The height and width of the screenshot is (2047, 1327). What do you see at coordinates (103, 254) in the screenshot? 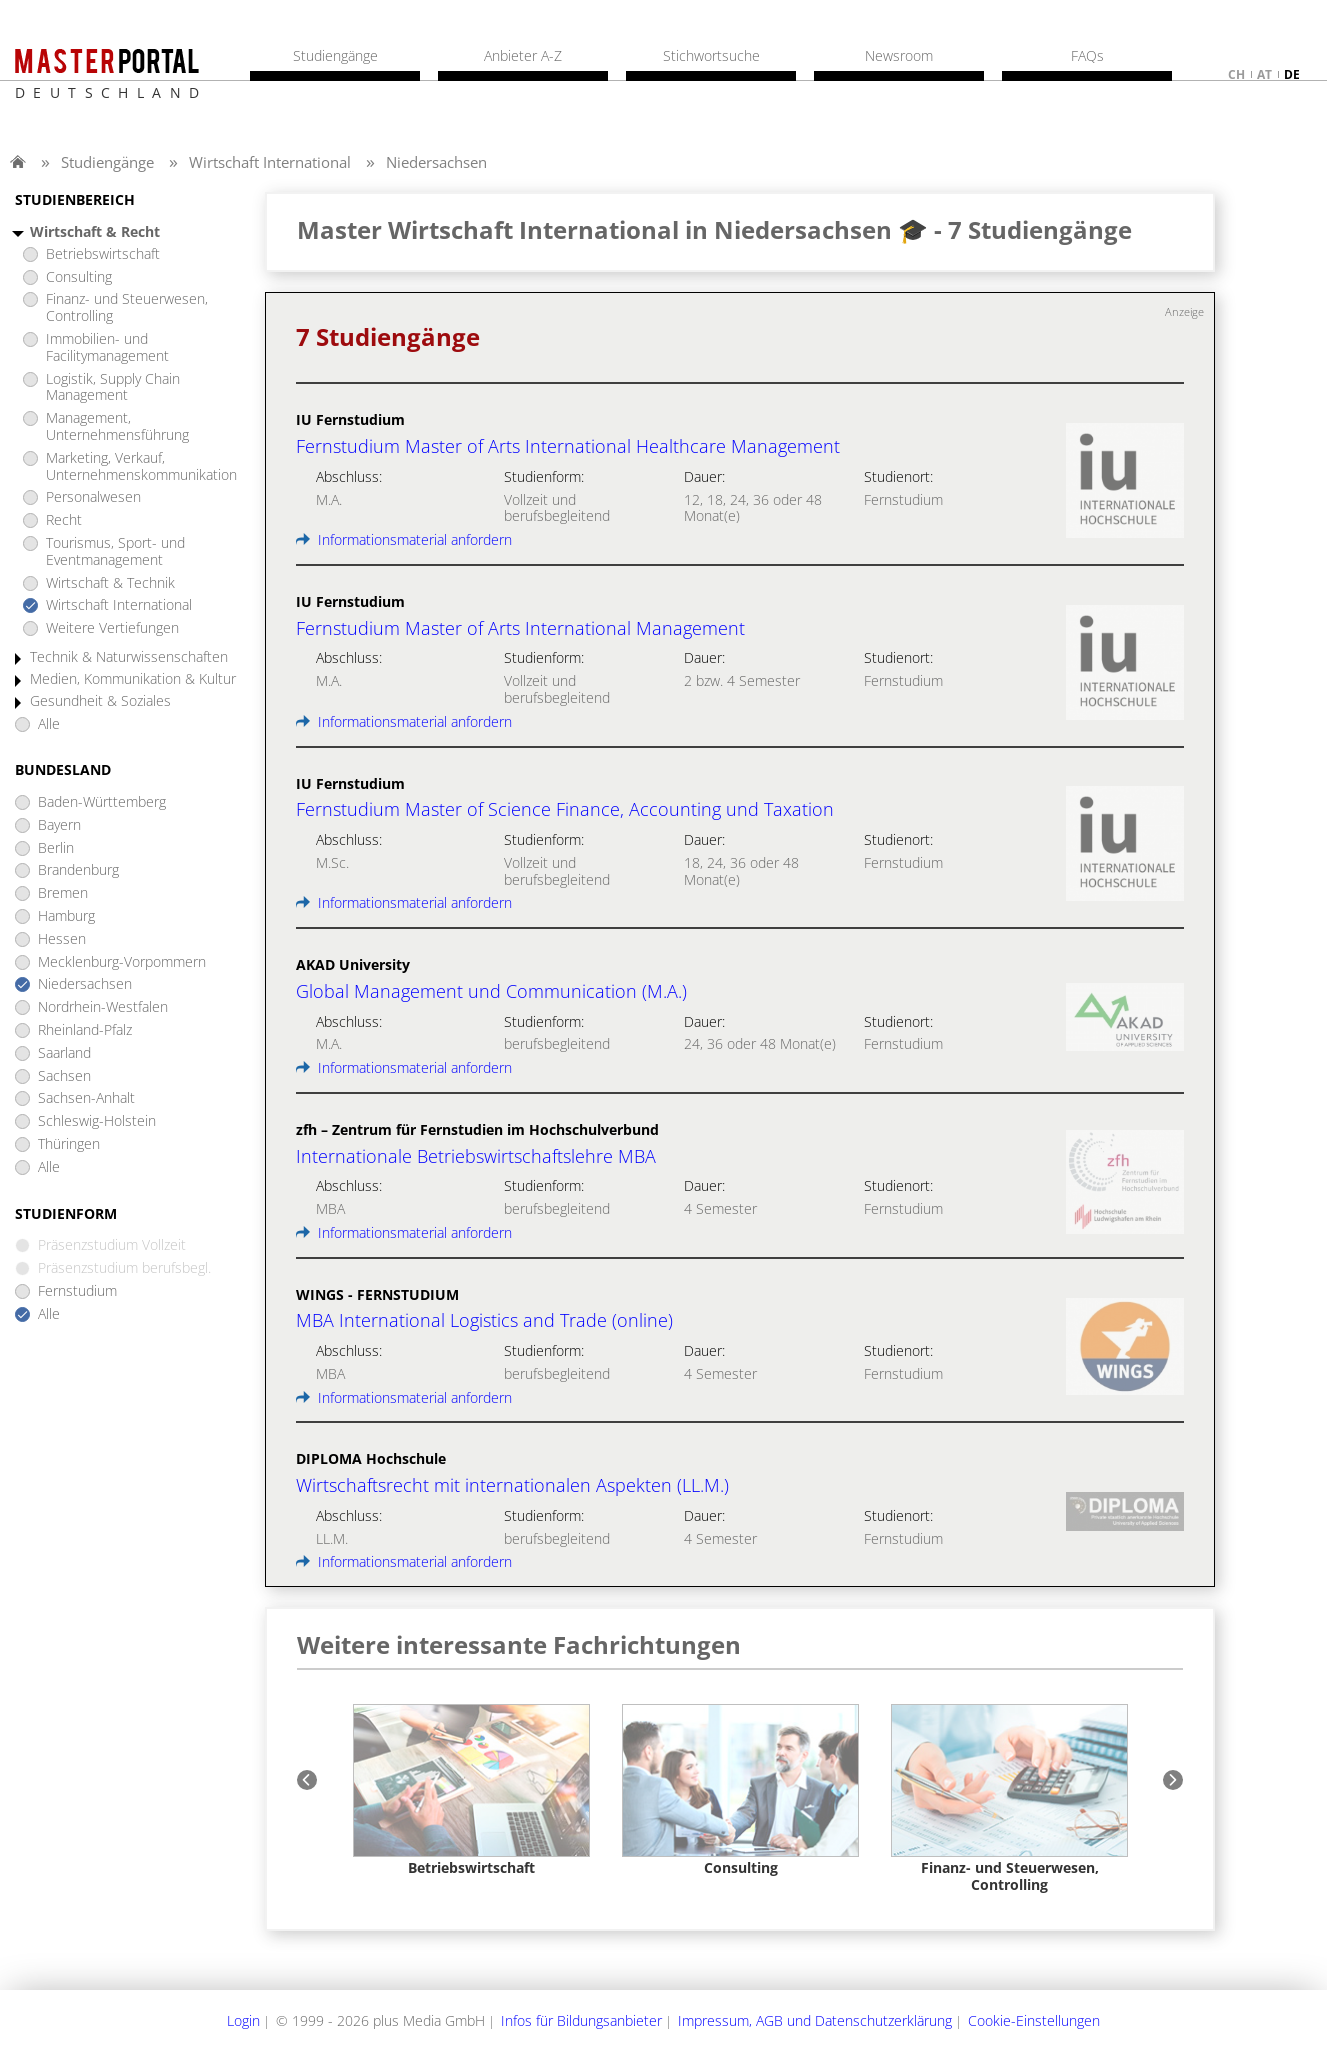
I see `Betriebswirtschaft` at bounding box center [103, 254].